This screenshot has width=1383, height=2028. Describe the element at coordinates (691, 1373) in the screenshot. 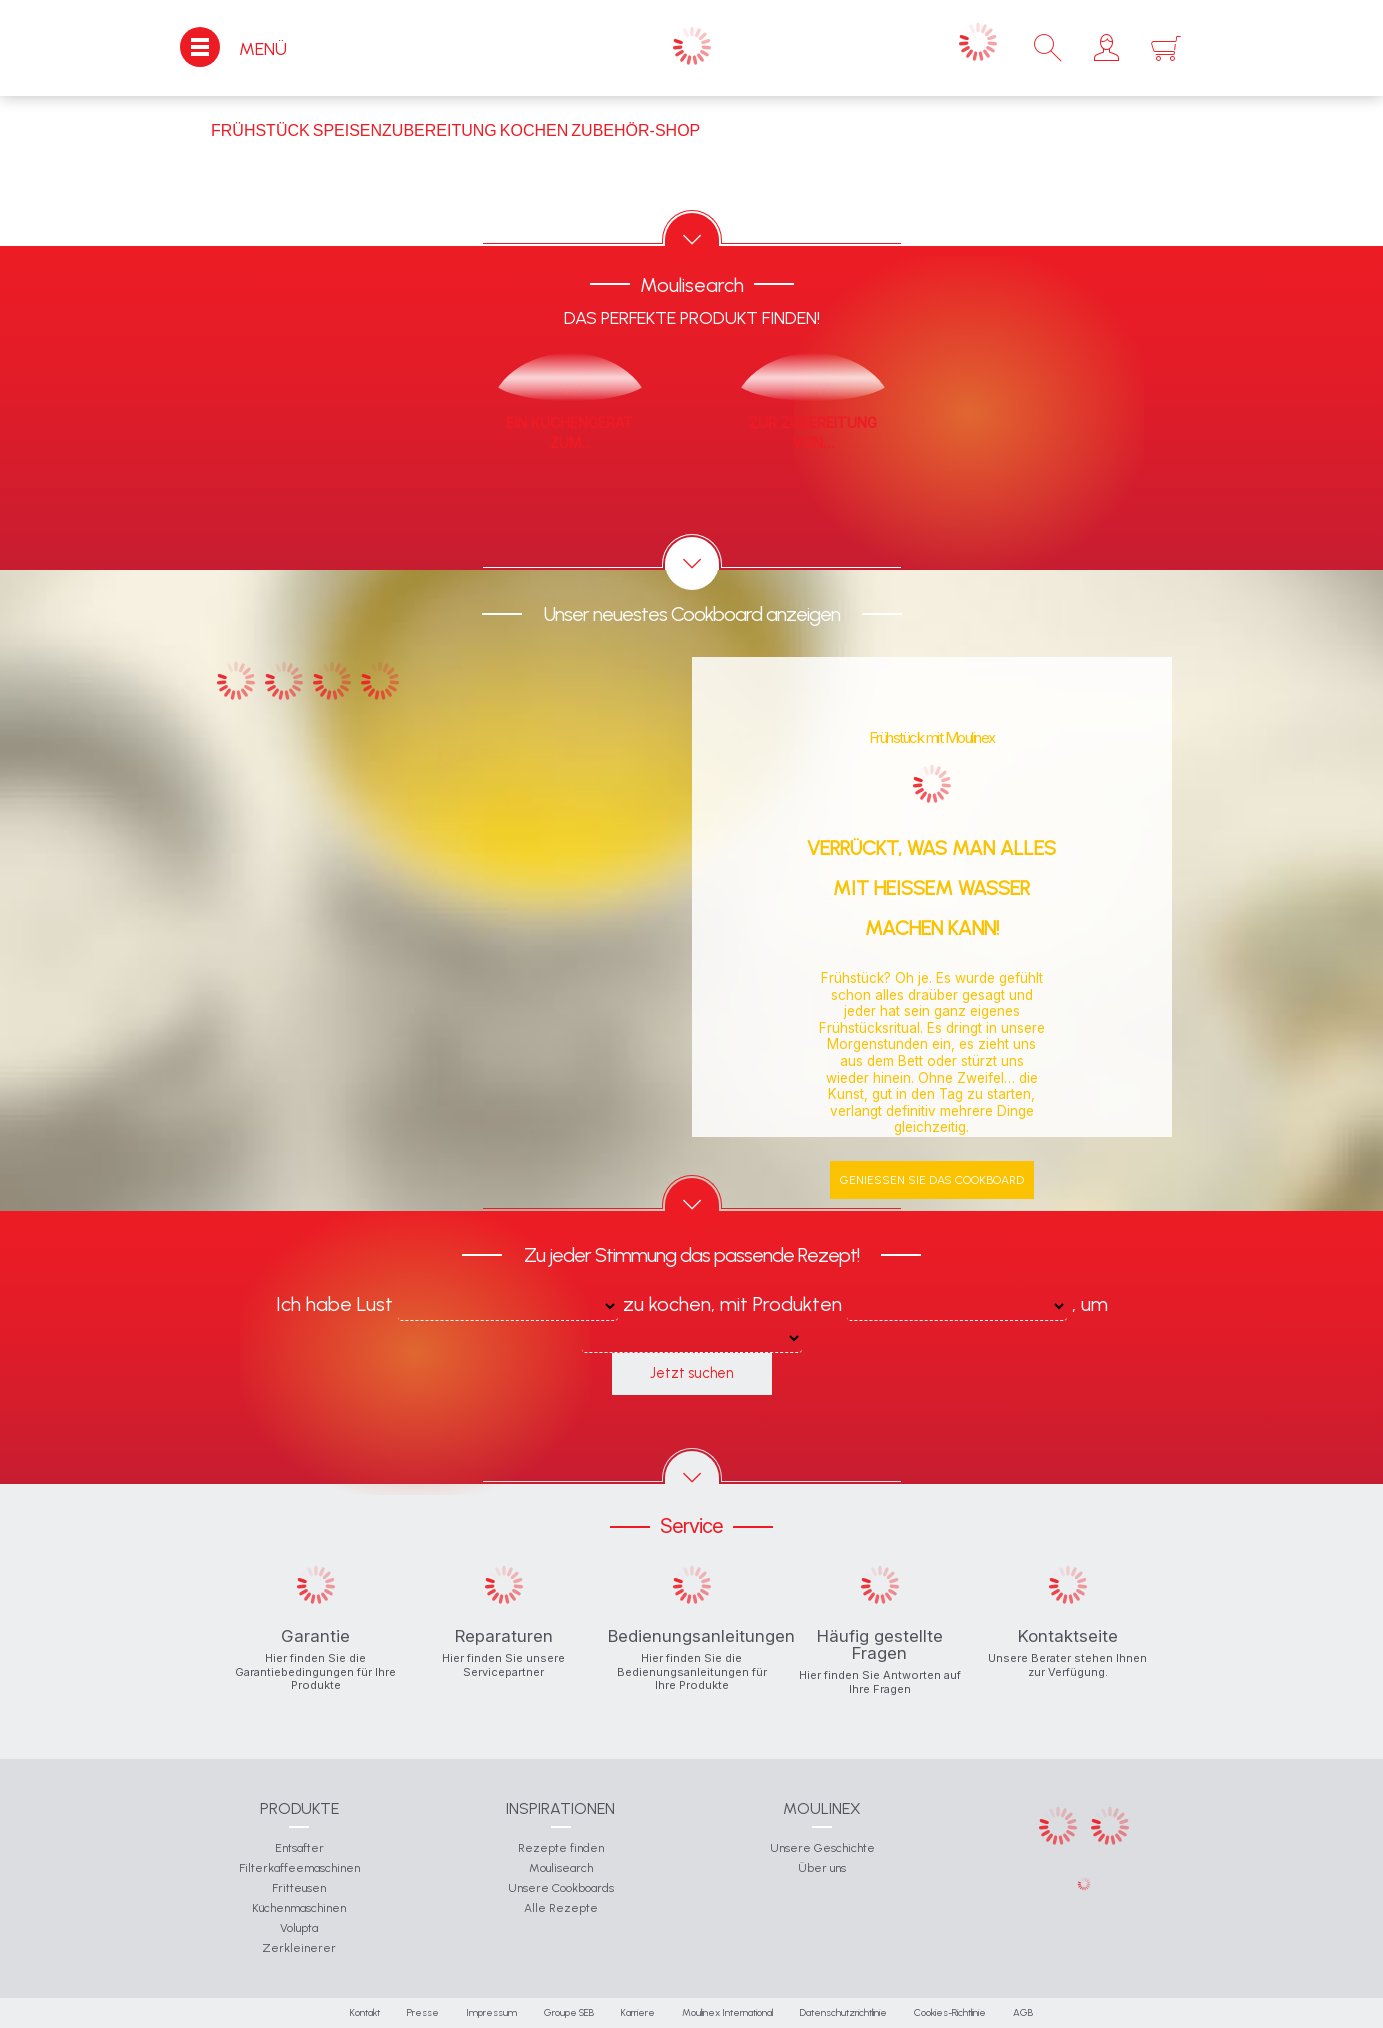

I see `Jetzt suchen` at that location.